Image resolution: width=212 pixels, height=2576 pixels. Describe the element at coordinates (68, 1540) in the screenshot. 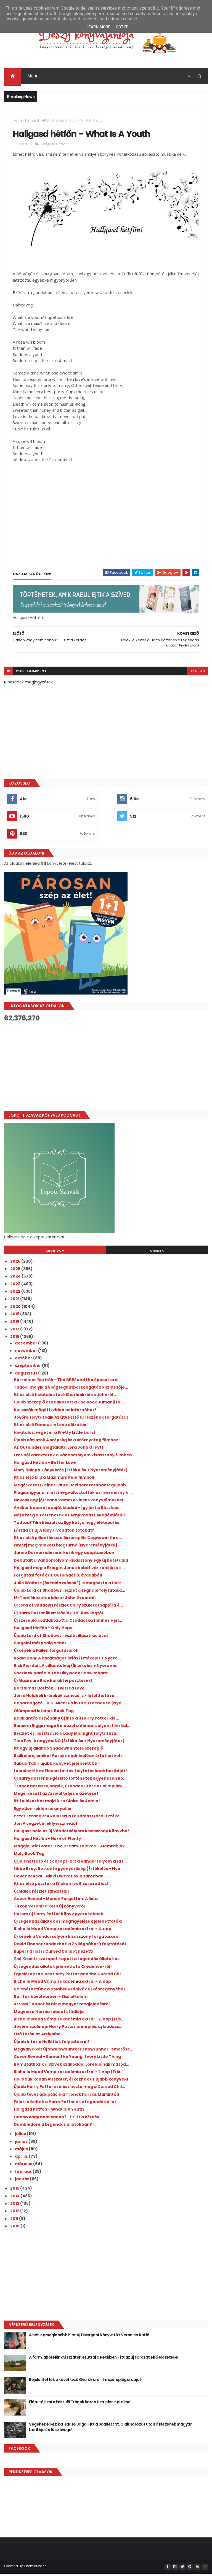

I see `Itt az első pillantás az élőszereplős Cogwsworthre...` at that location.